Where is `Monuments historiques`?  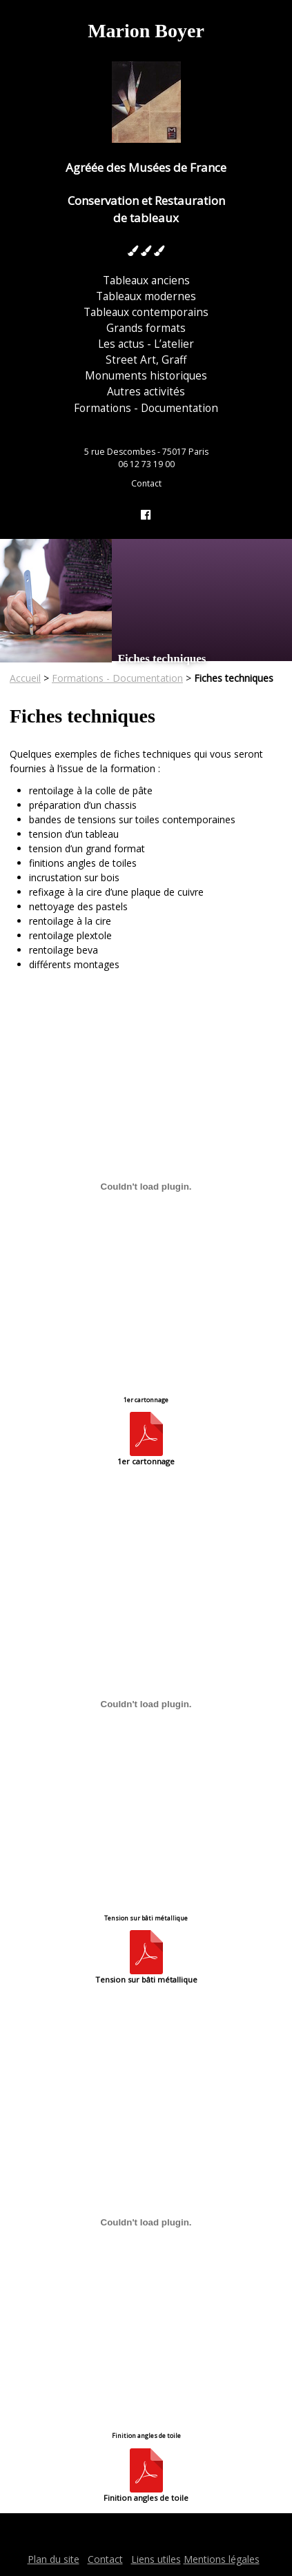 Monuments historiques is located at coordinates (146, 375).